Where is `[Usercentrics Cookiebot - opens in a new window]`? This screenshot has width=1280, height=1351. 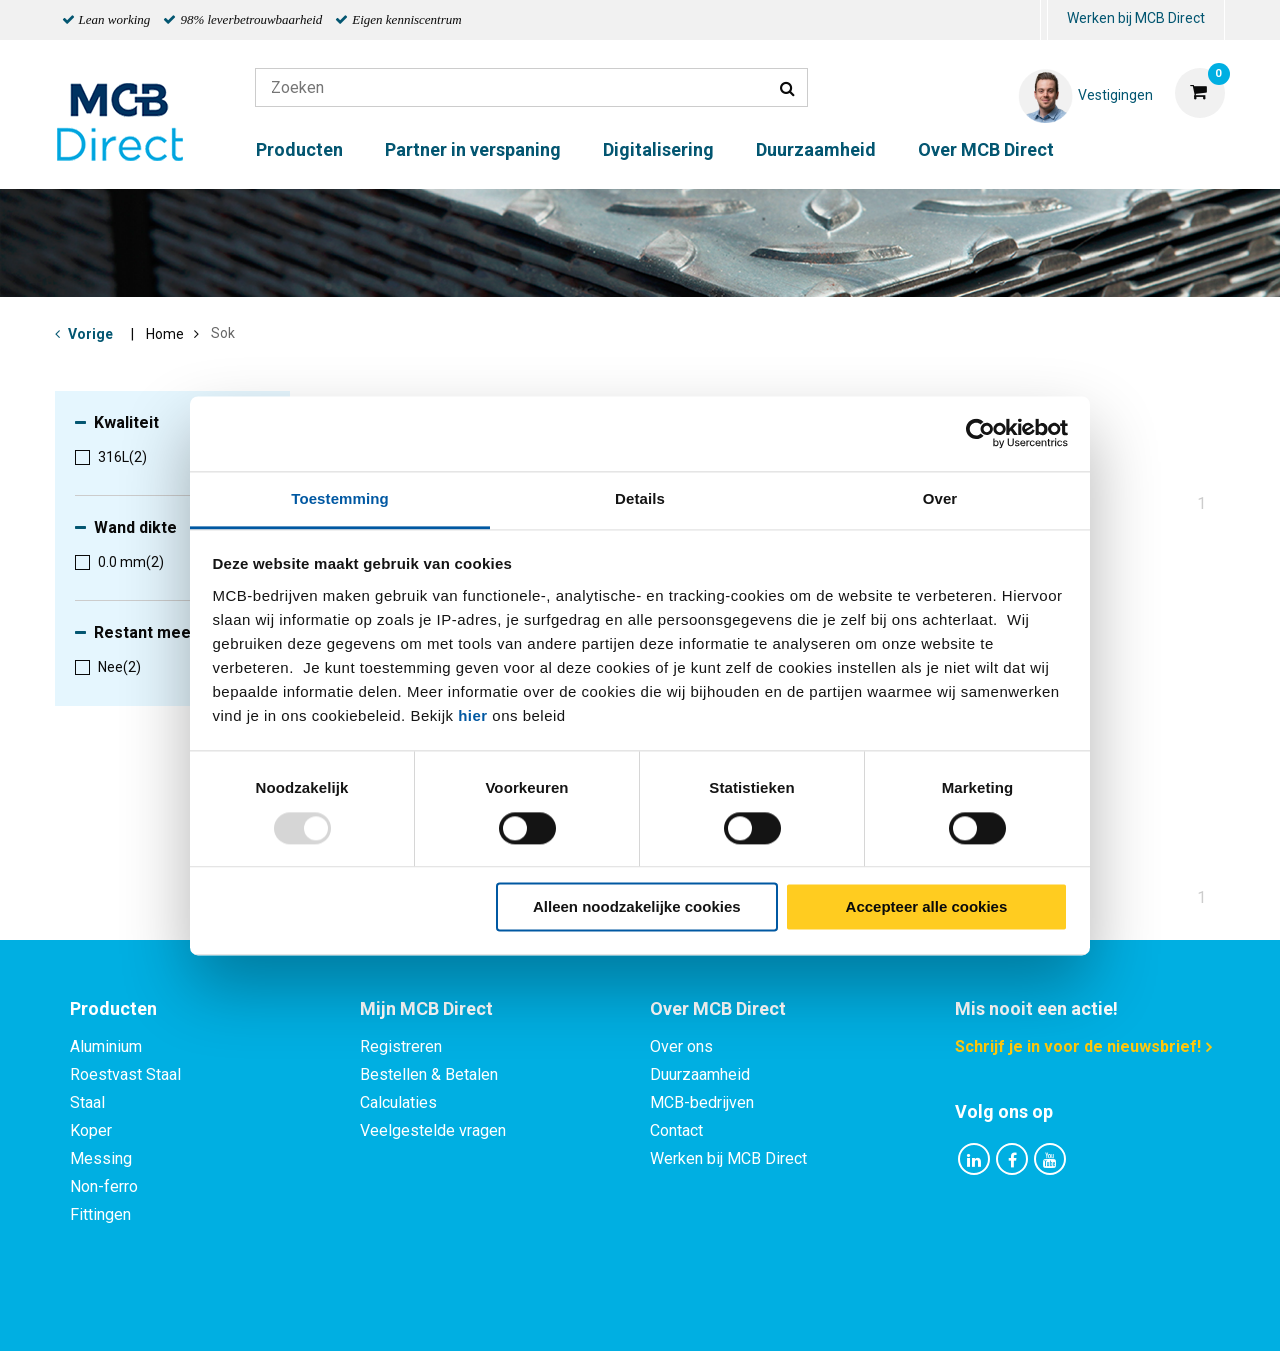
[Usercentrics Cookiebot - opens in a new window] is located at coordinates (980, 433).